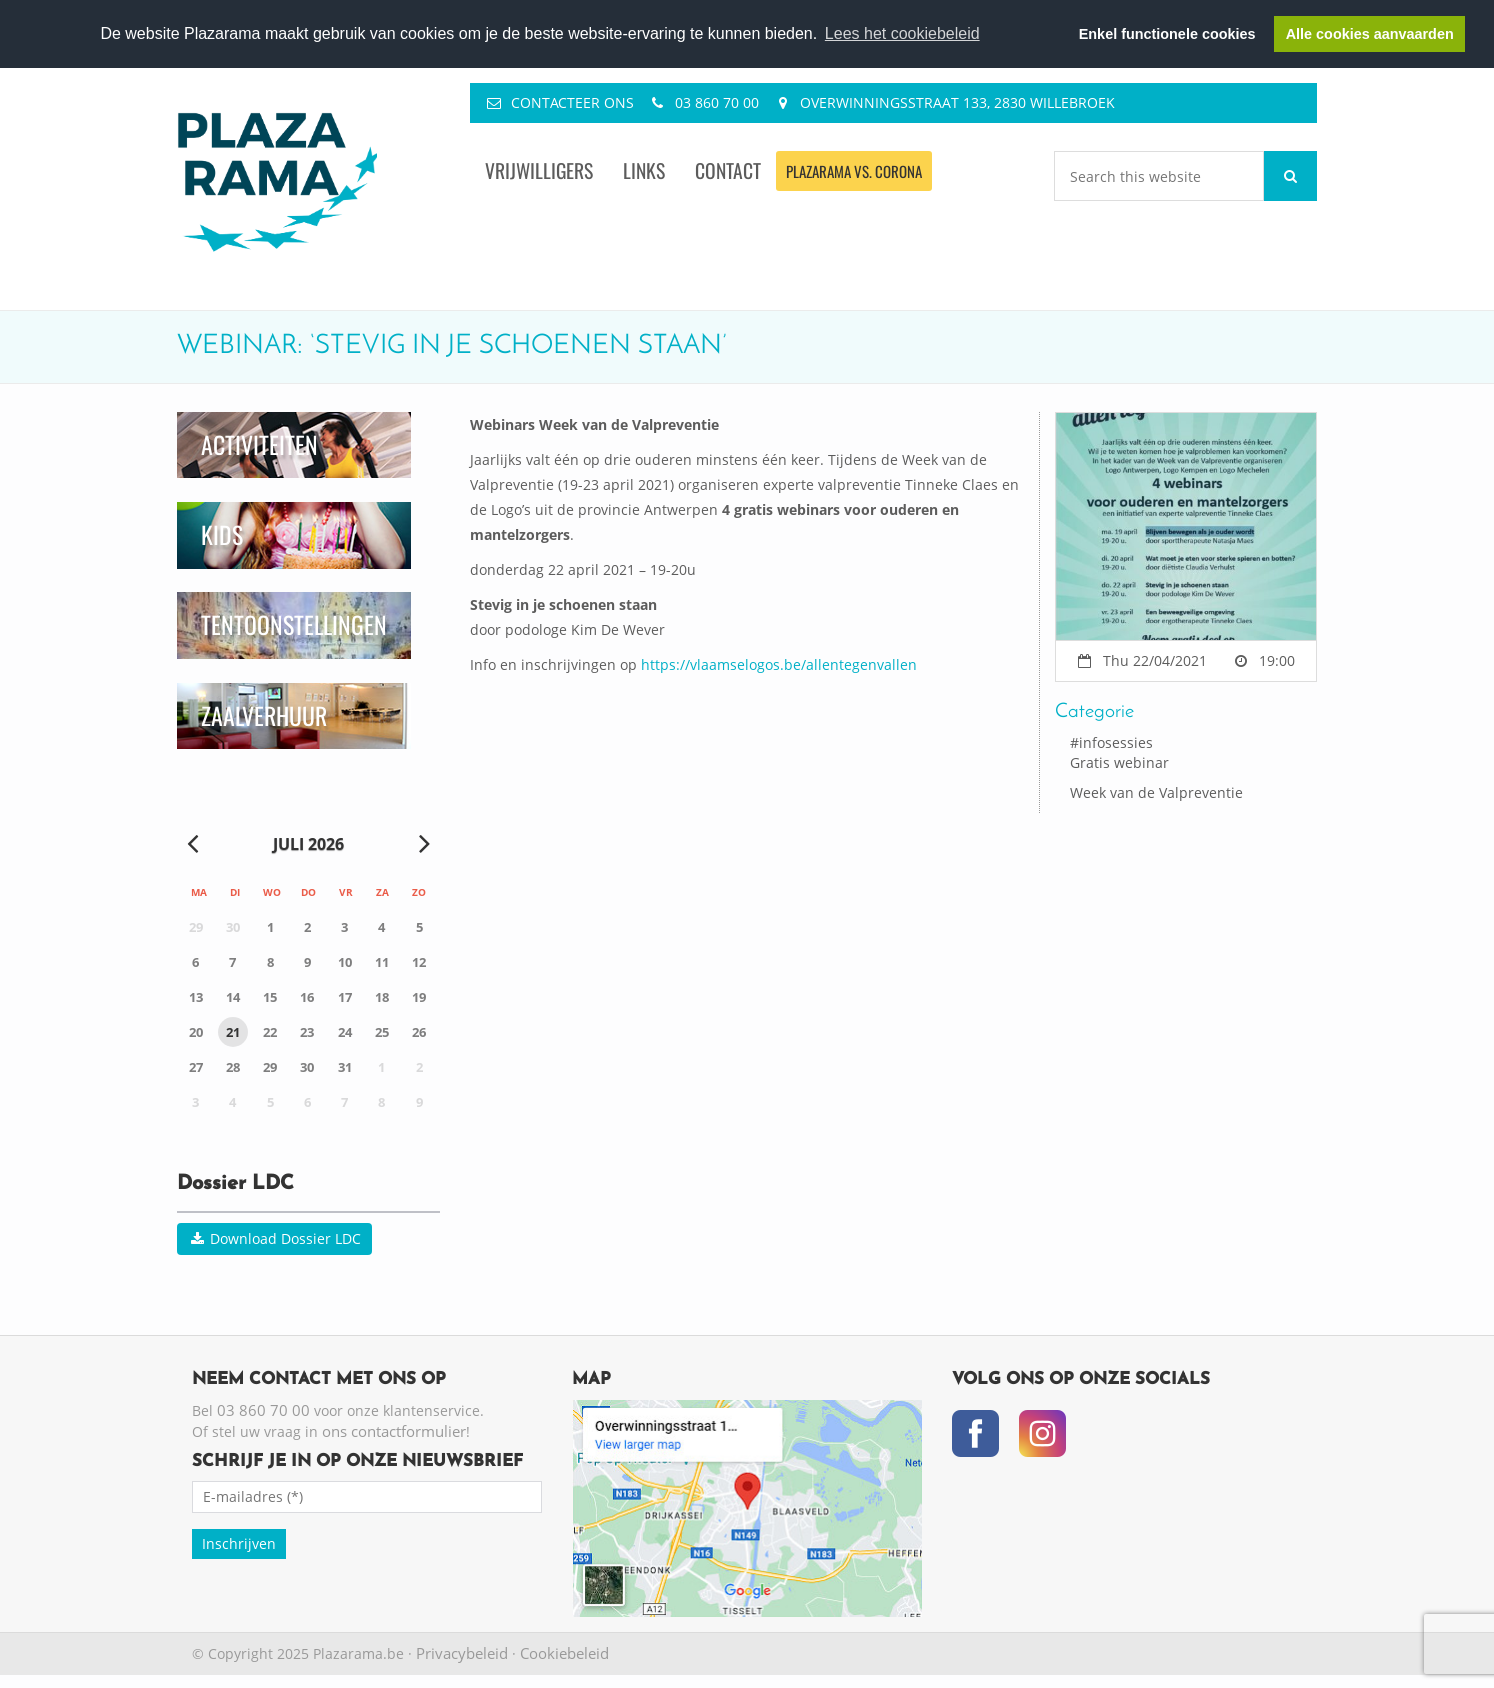 The image size is (1494, 1688). Describe the element at coordinates (728, 170) in the screenshot. I see `Contact` at that location.